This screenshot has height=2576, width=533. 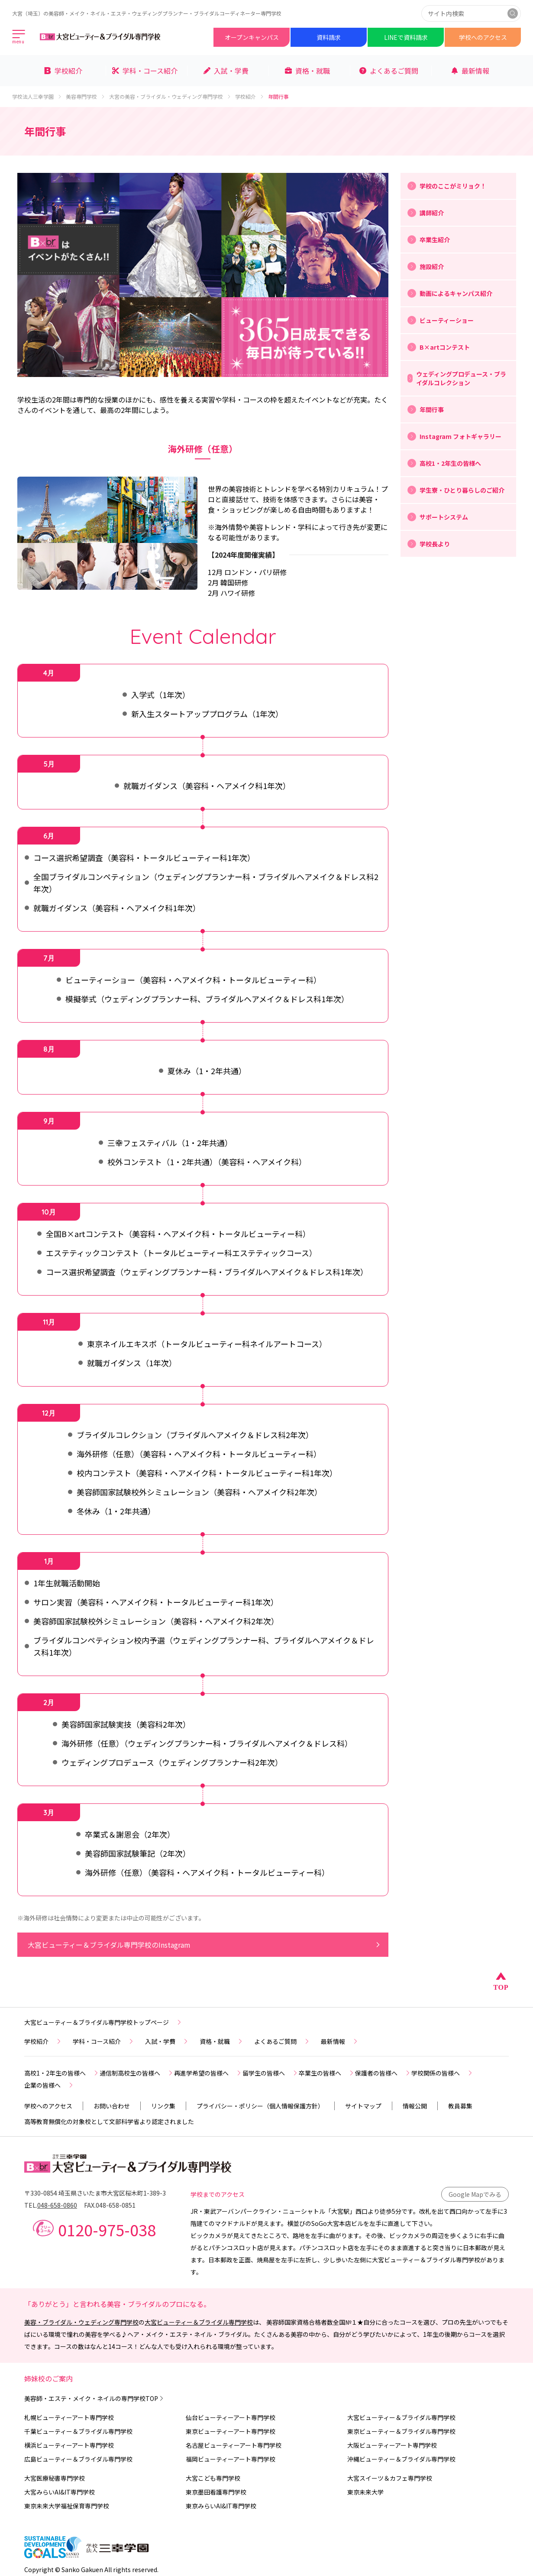 What do you see at coordinates (109, 2121) in the screenshot?
I see `高等教育無償化の対象校として文部科学省より認定されました` at bounding box center [109, 2121].